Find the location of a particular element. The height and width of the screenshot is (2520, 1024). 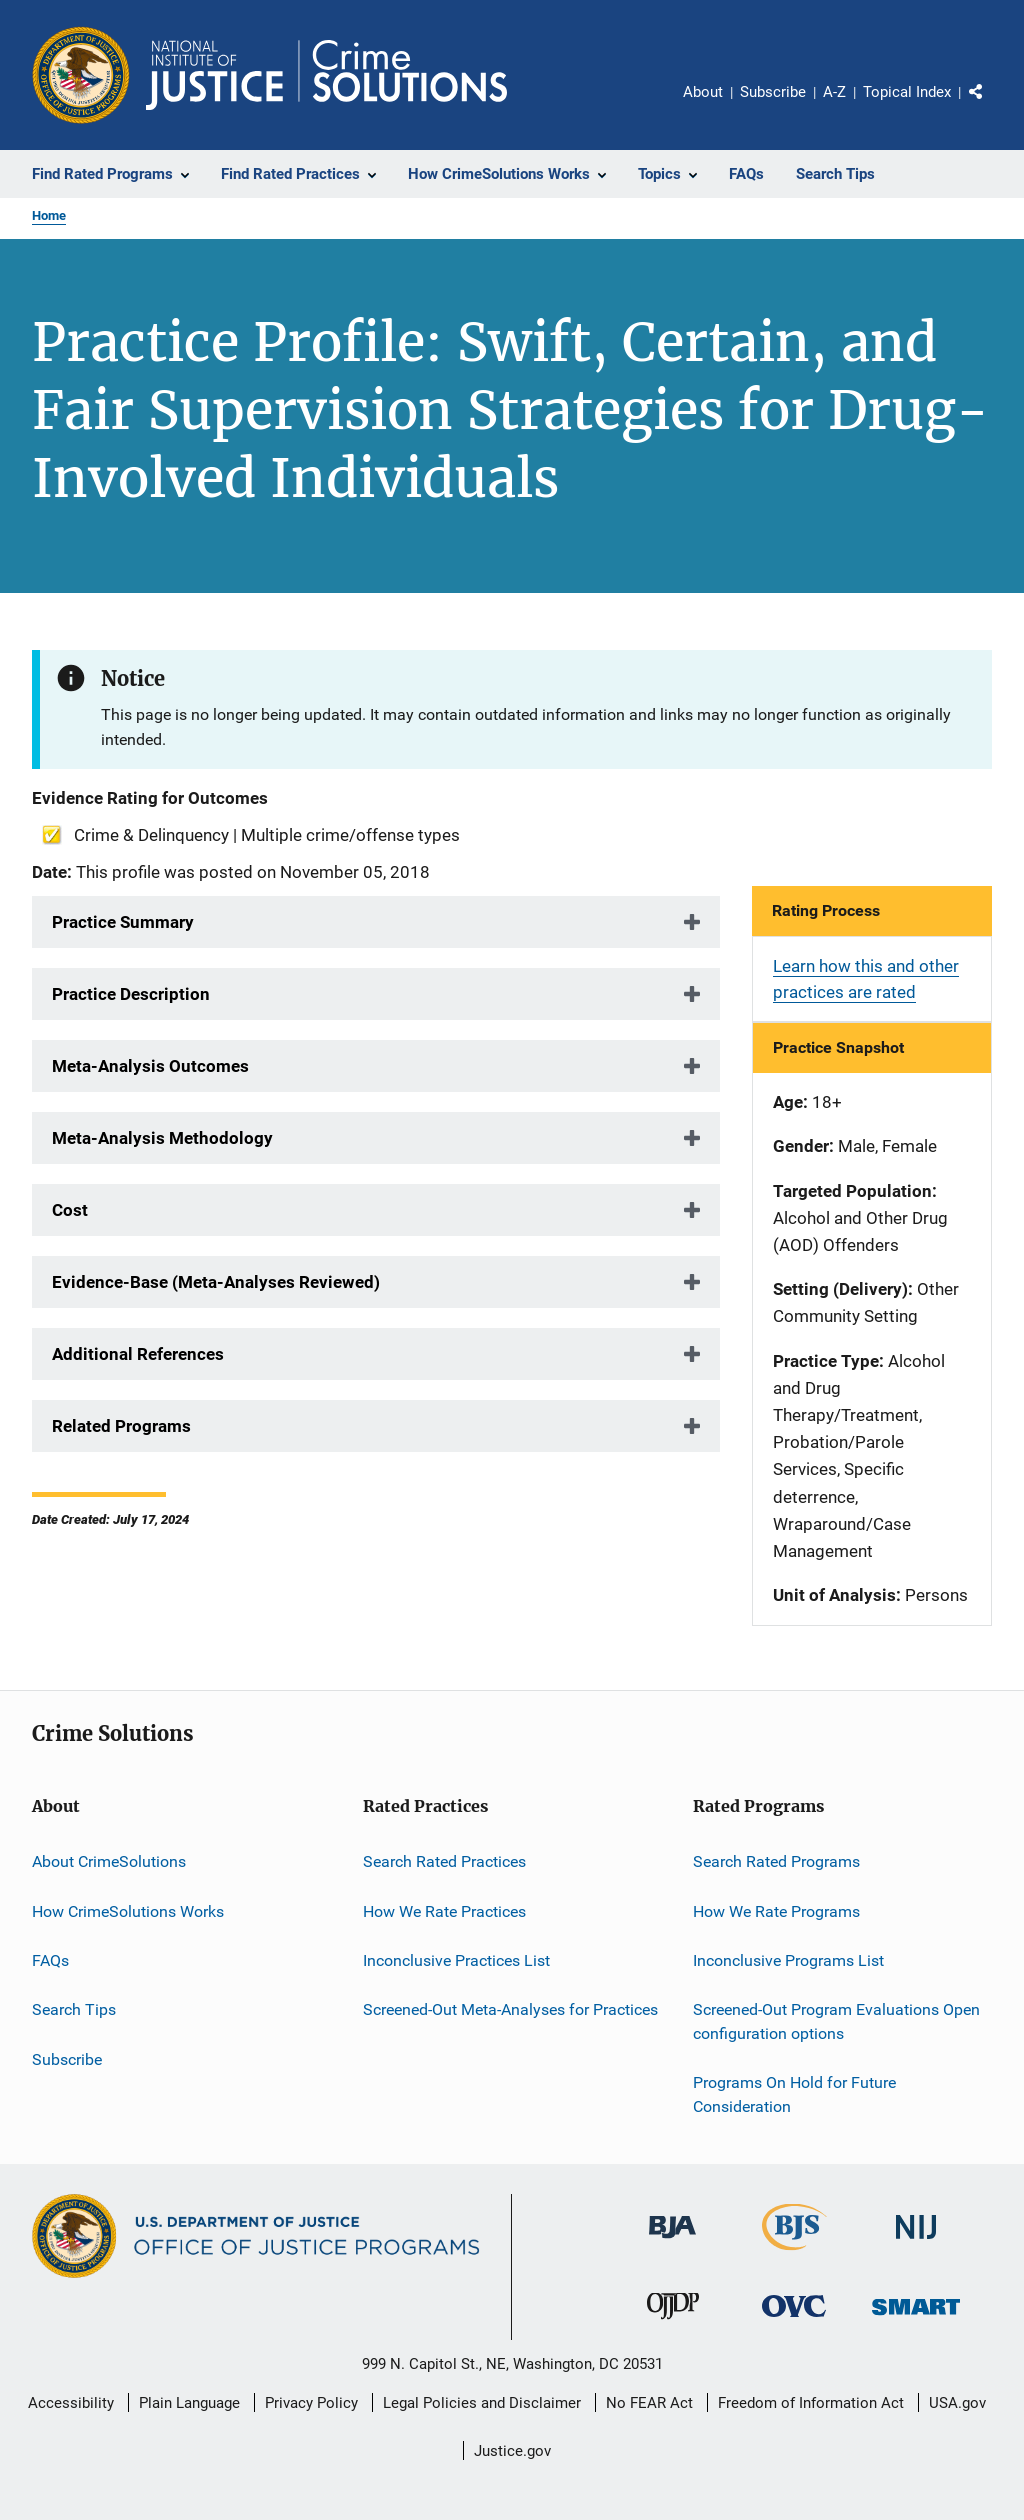

USA.gov is located at coordinates (957, 2403).